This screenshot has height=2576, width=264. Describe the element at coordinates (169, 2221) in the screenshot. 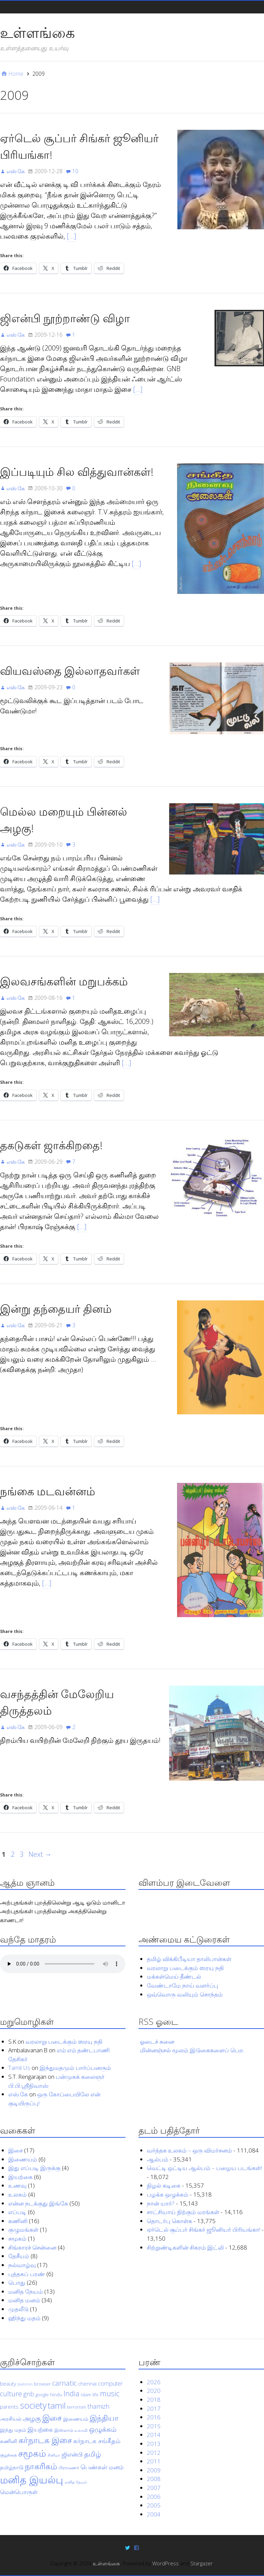

I see `தொடர்பு கொள்க` at that location.